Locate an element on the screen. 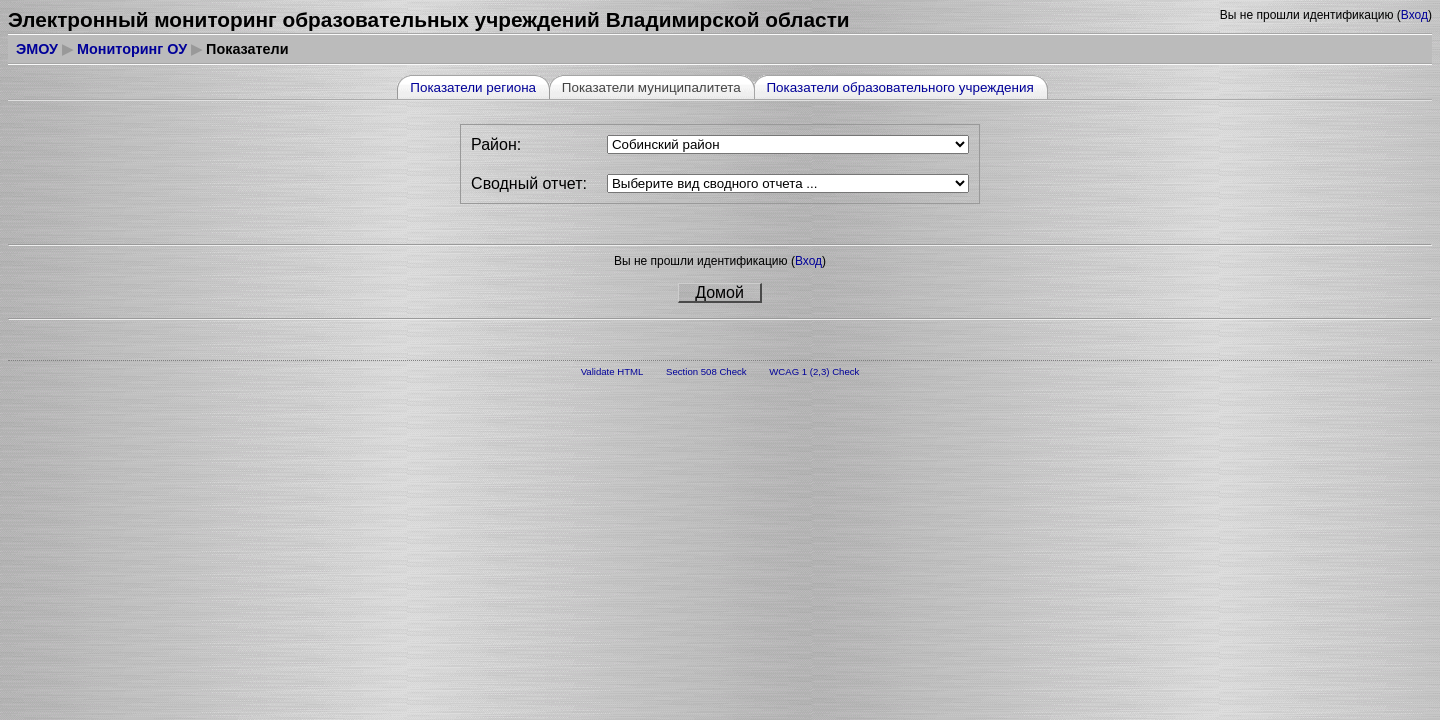 This screenshot has height=720, width=1440. Домой is located at coordinates (719, 292).